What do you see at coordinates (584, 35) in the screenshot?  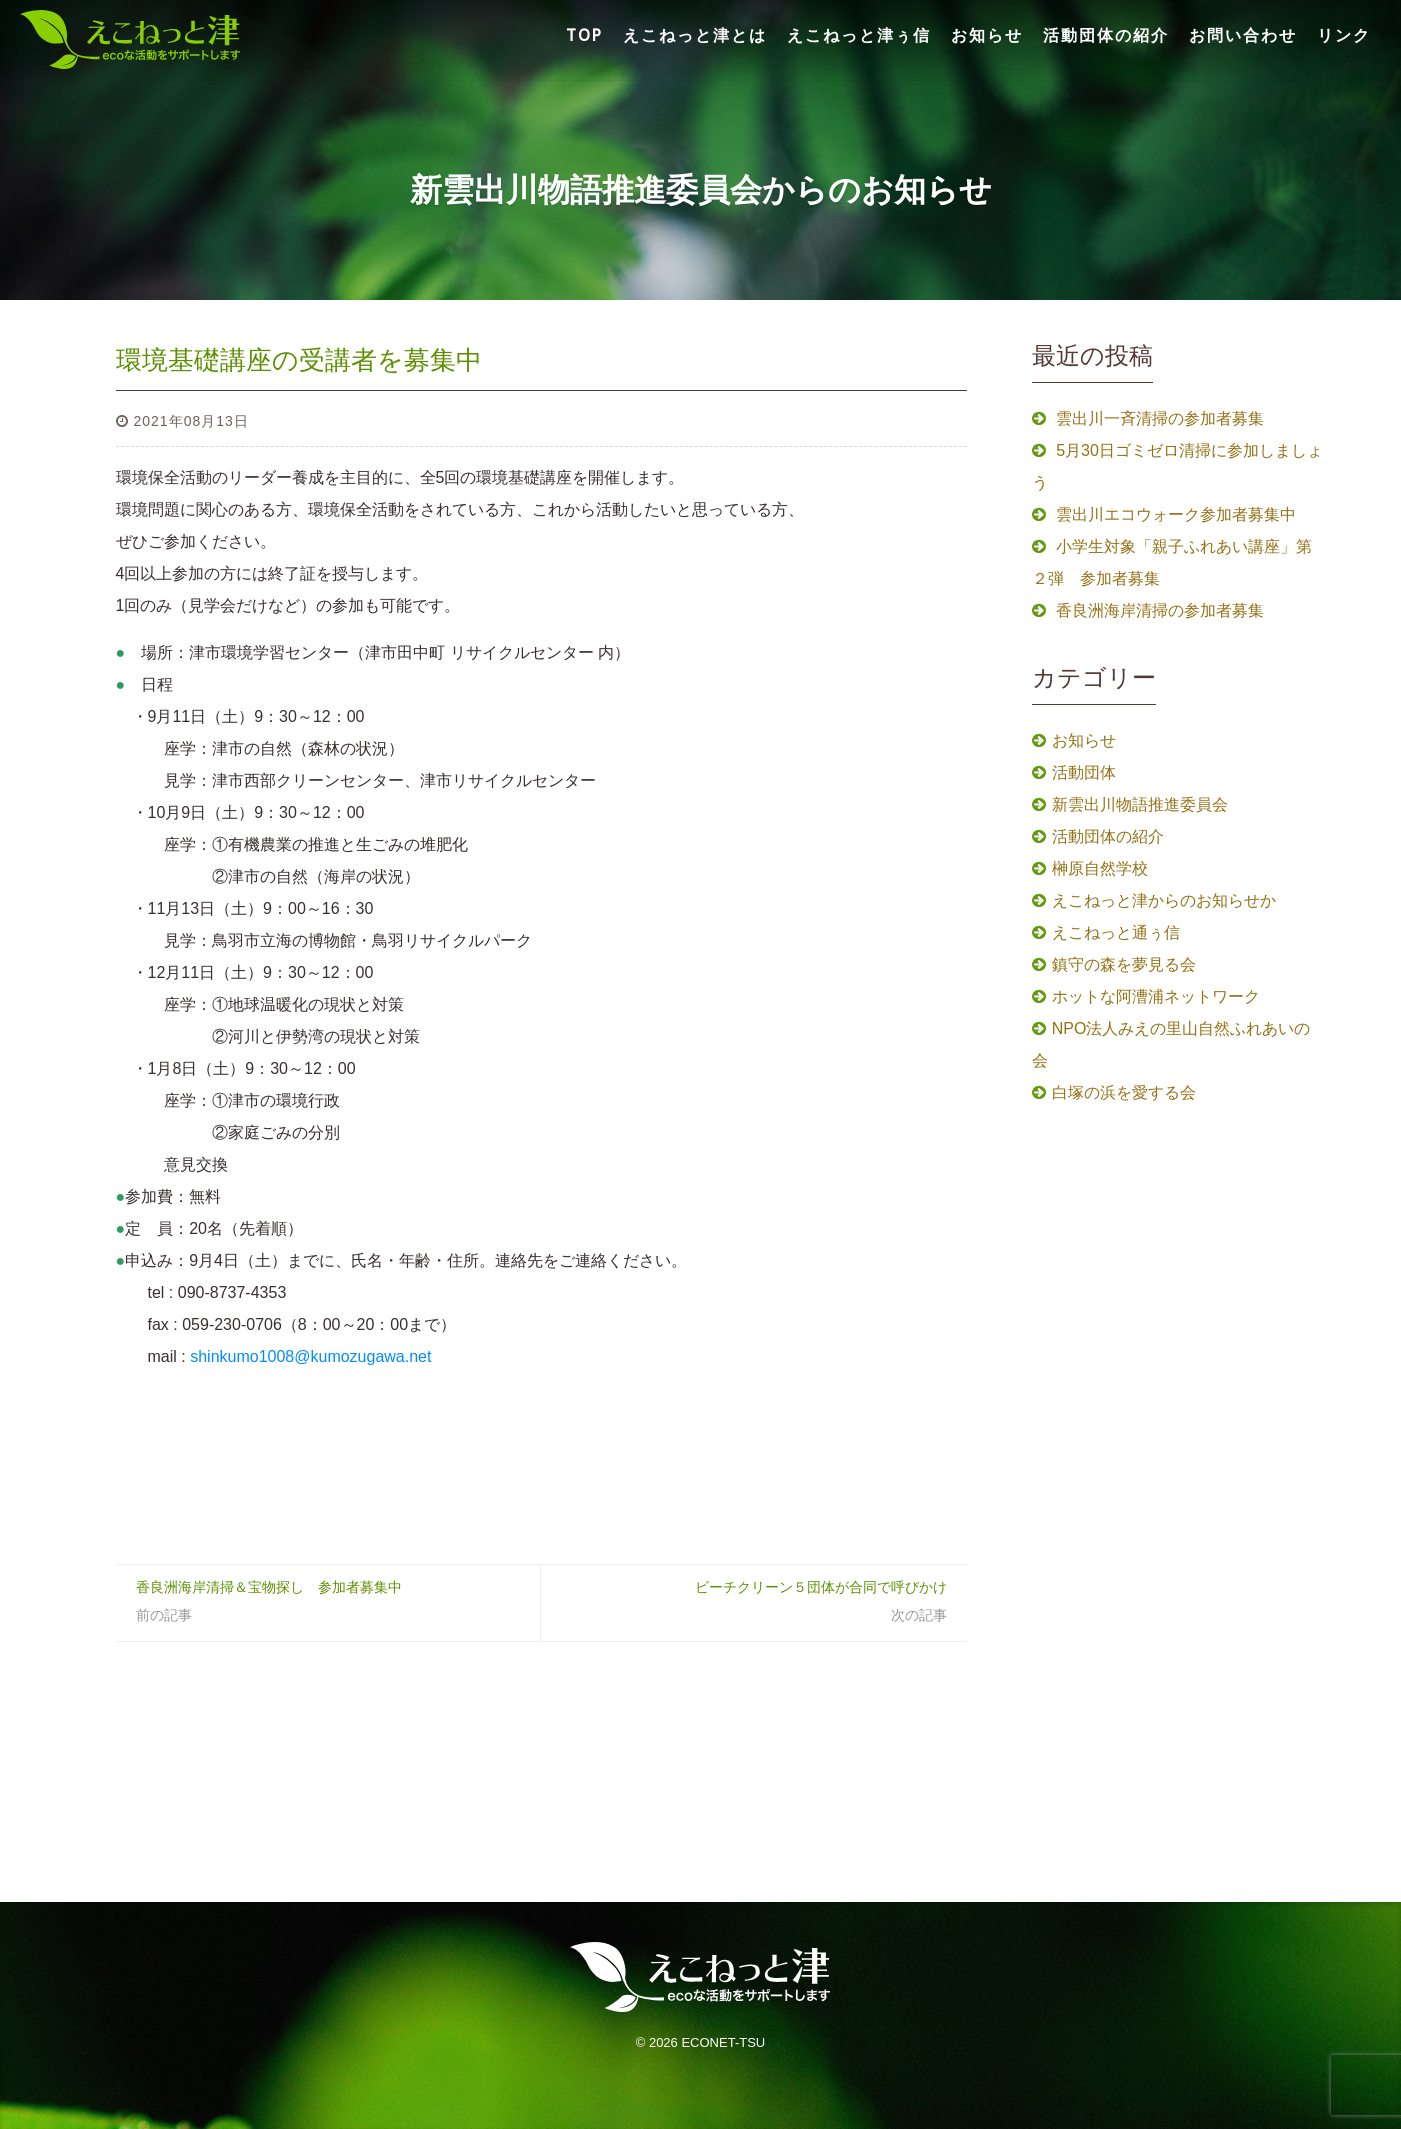 I see `TOP` at bounding box center [584, 35].